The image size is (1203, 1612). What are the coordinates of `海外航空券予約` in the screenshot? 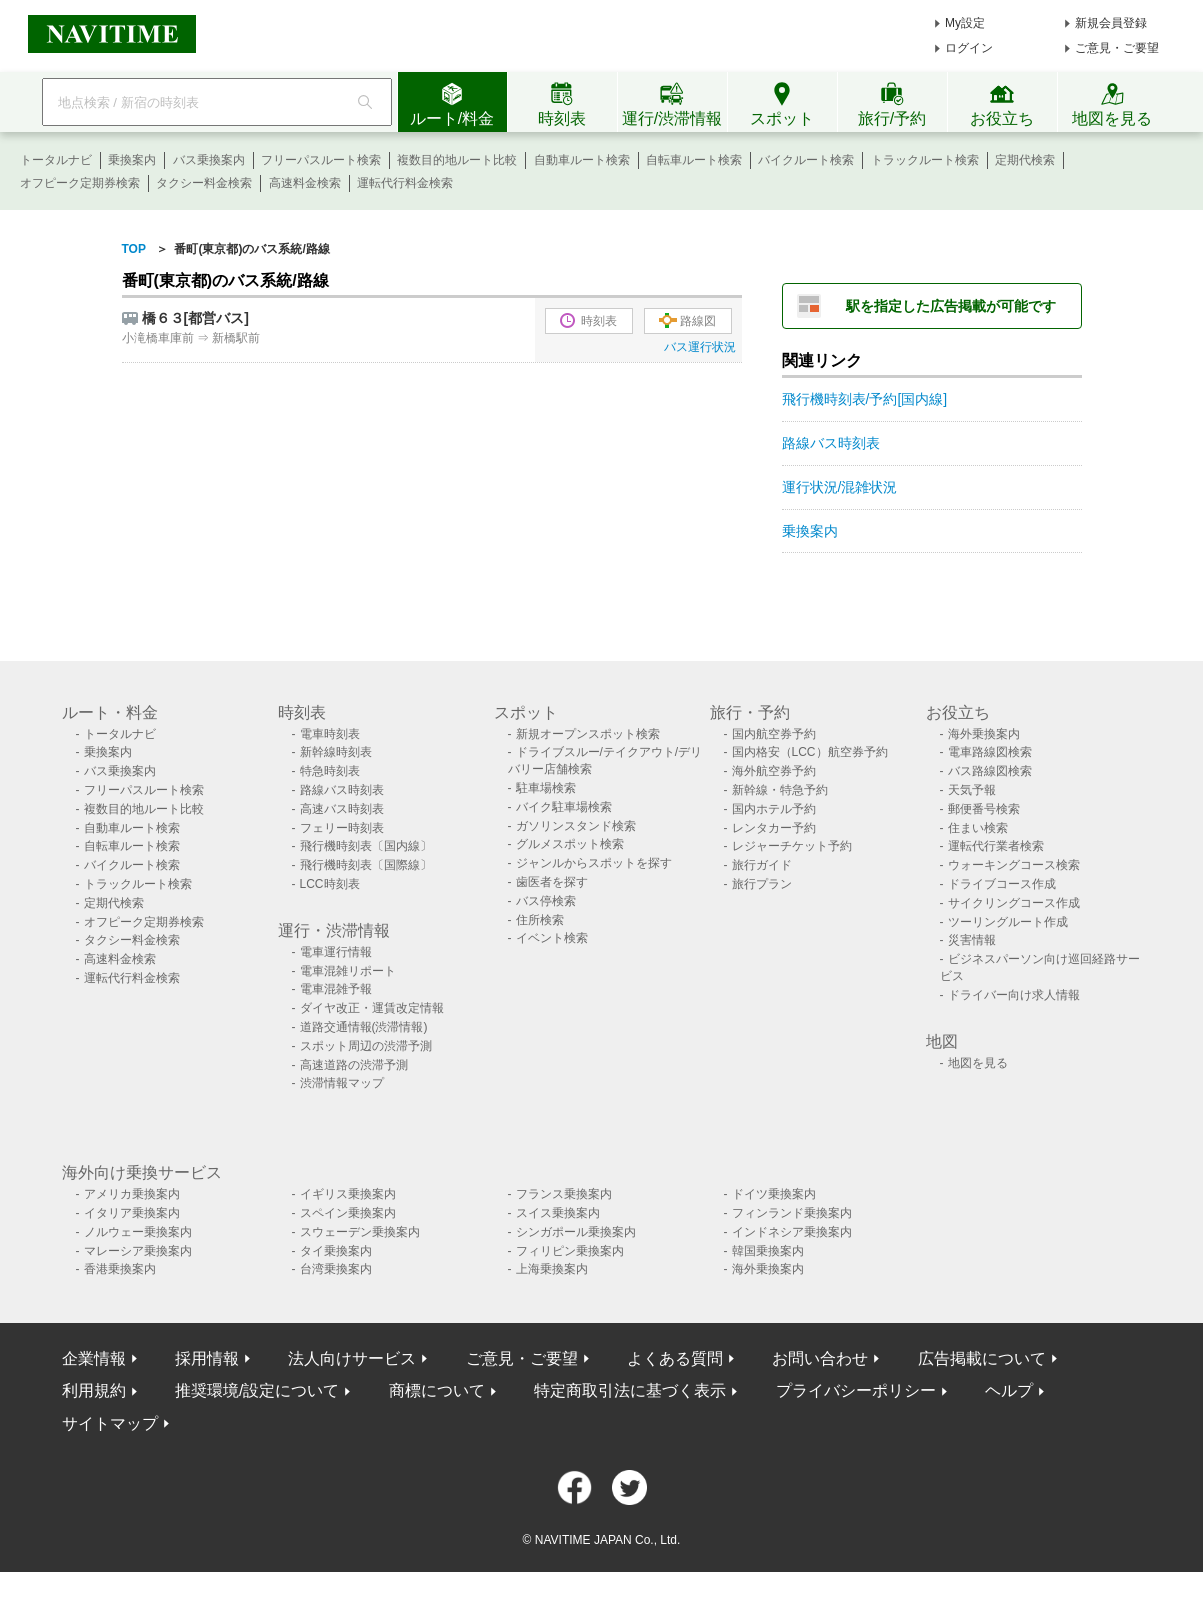 It's located at (774, 771).